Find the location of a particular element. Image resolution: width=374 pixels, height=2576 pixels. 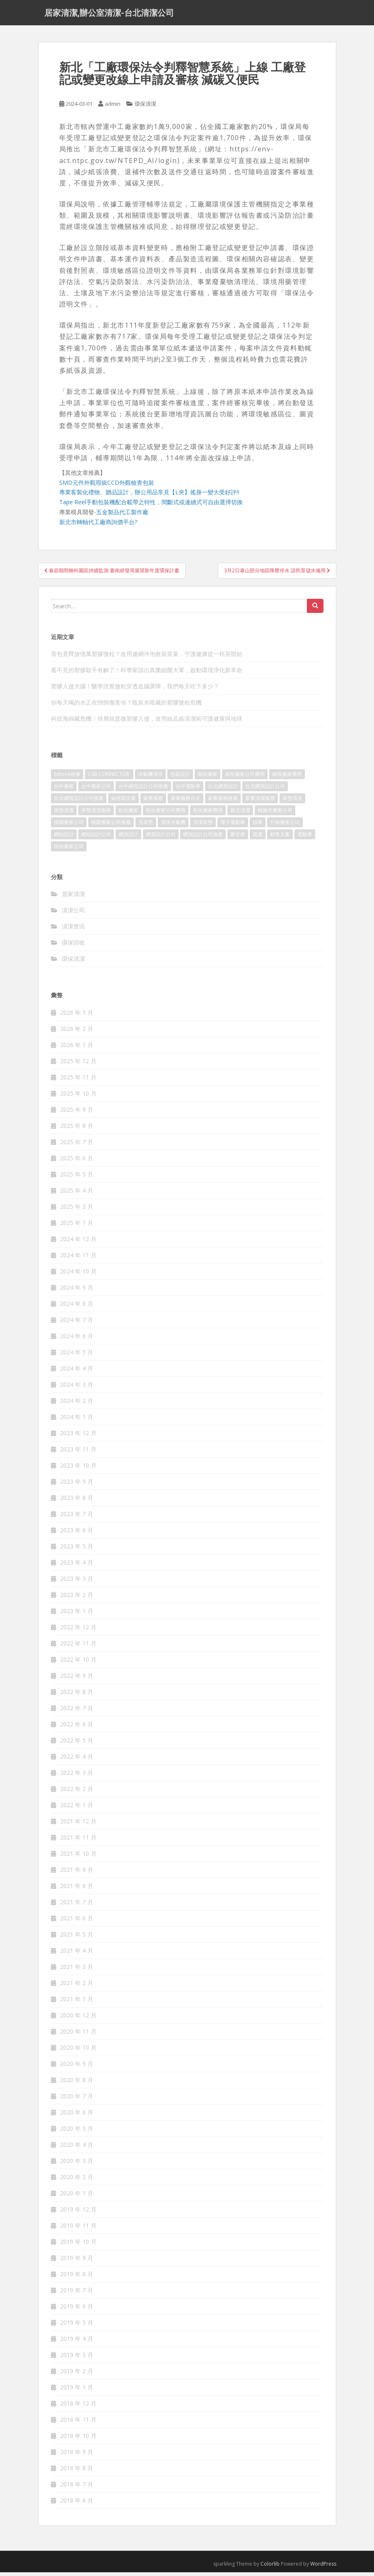

2019 年 7 月 is located at coordinates (76, 2294).